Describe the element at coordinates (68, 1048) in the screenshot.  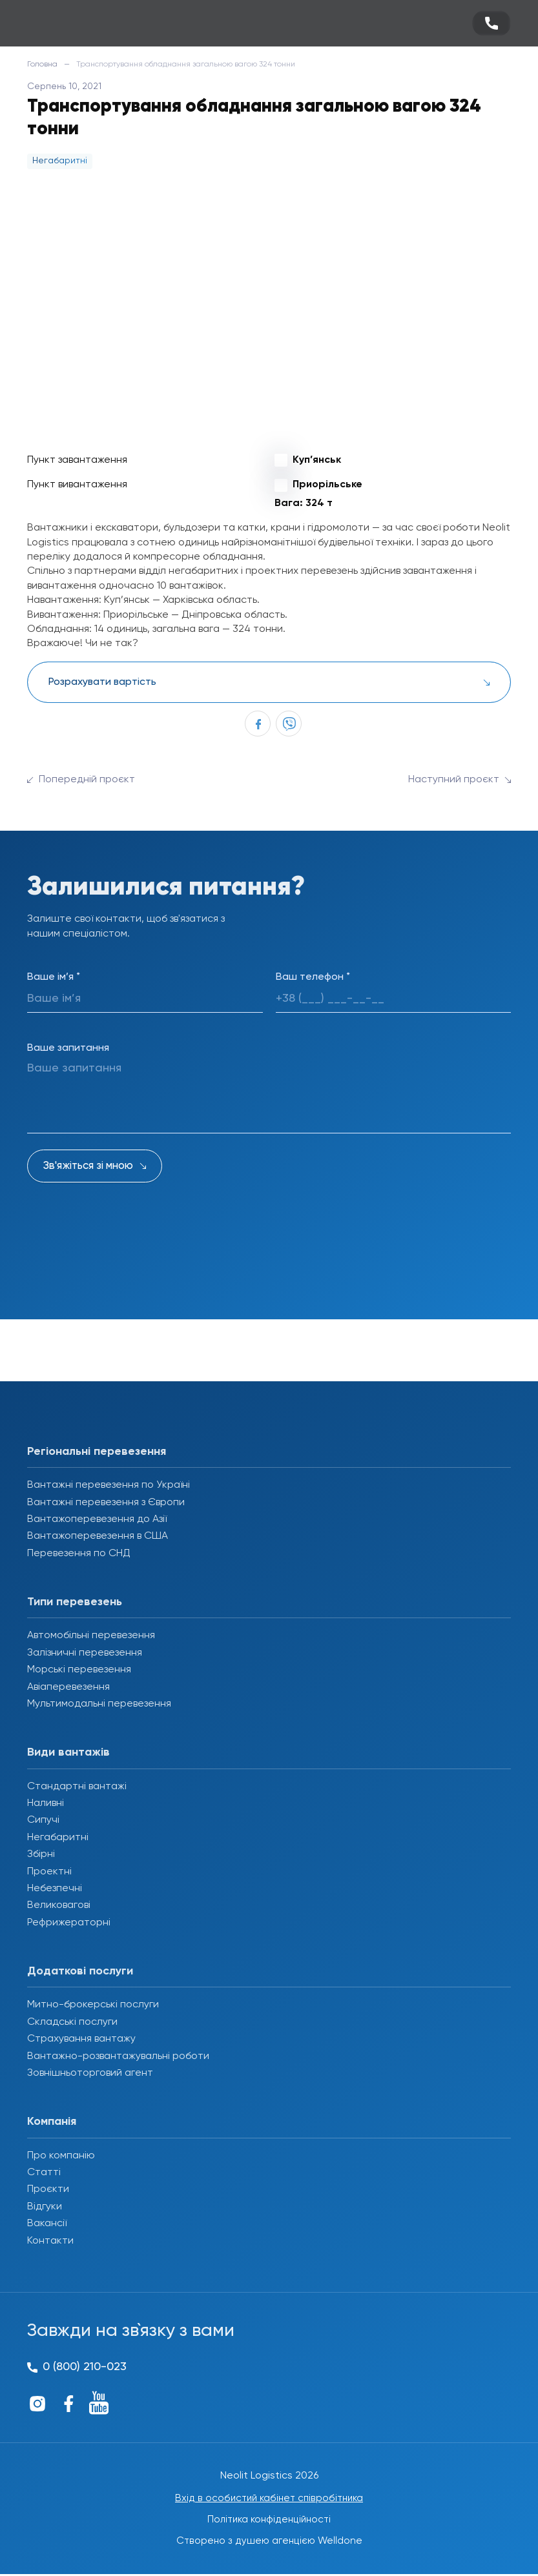
I see `Ваше запитання` at that location.